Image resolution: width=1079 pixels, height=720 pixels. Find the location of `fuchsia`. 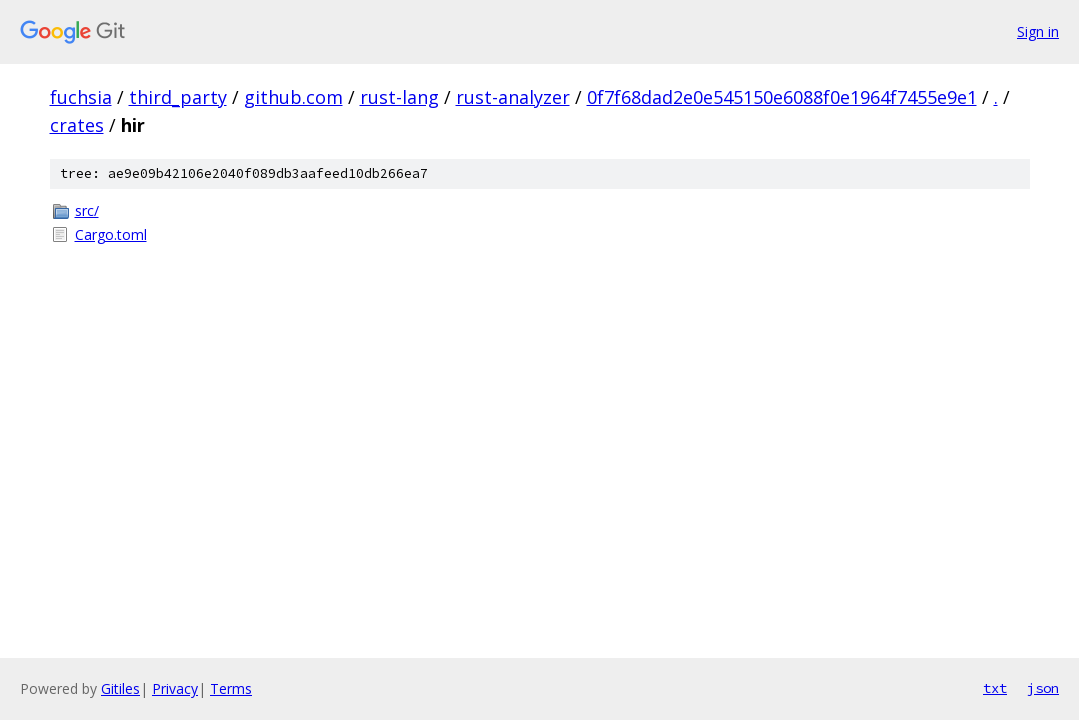

fuchsia is located at coordinates (81, 97).